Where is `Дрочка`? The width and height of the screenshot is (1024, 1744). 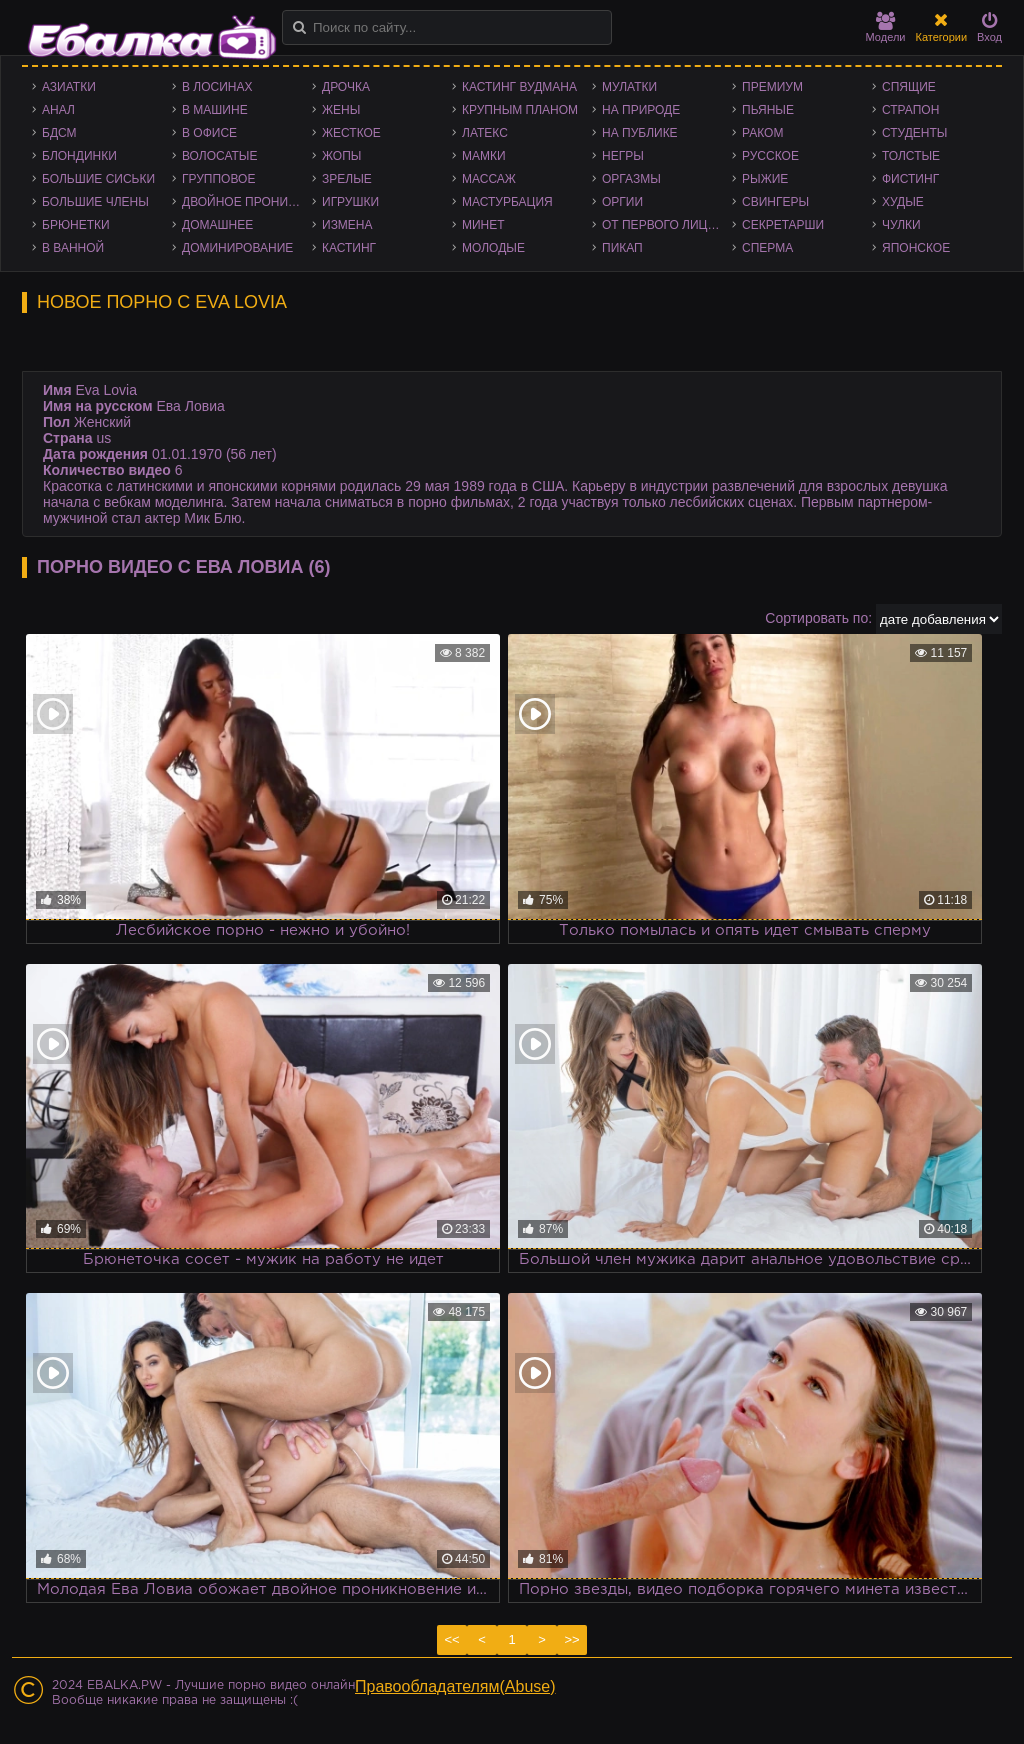 Дрочка is located at coordinates (346, 87).